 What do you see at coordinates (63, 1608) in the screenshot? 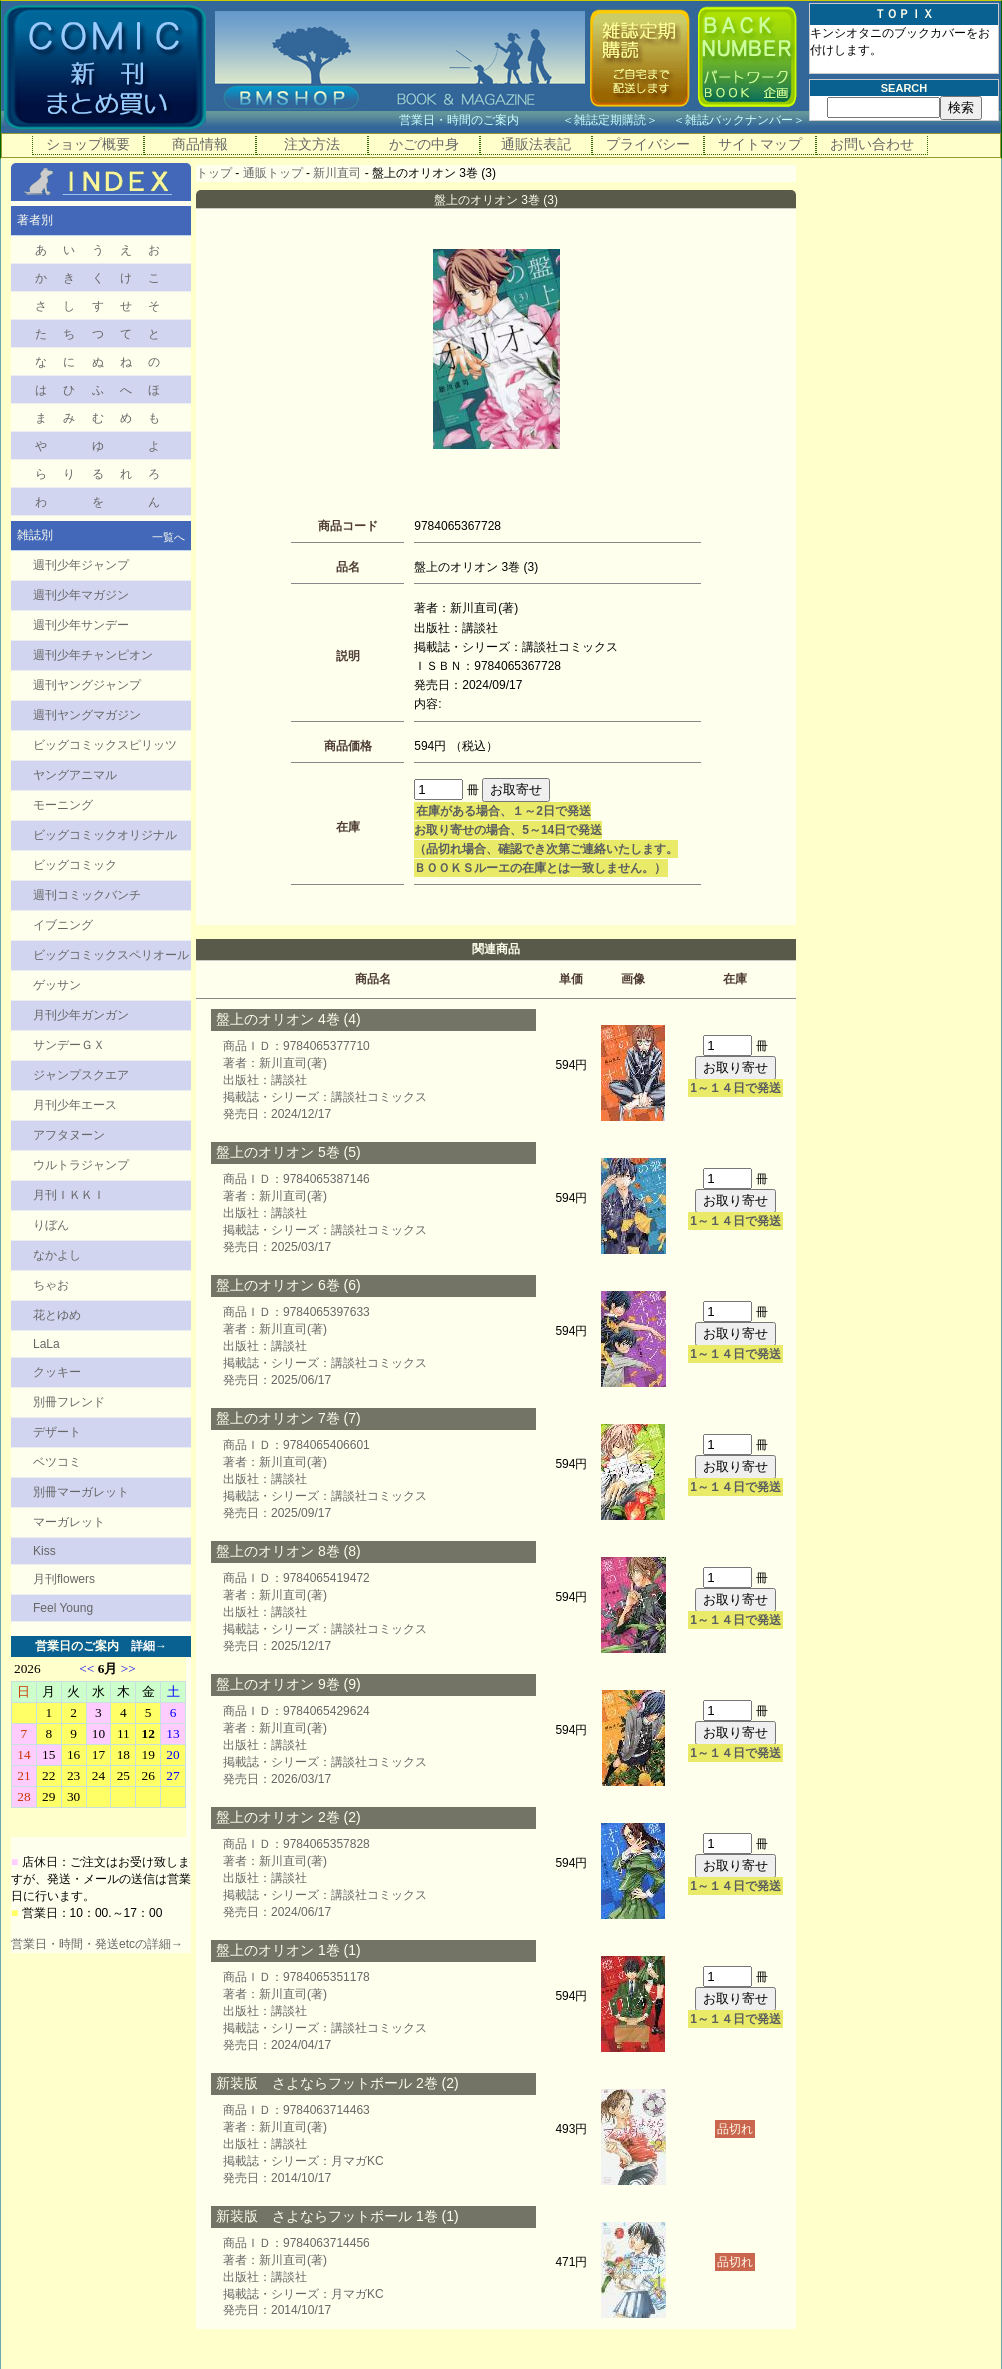
I see `Feel Young` at bounding box center [63, 1608].